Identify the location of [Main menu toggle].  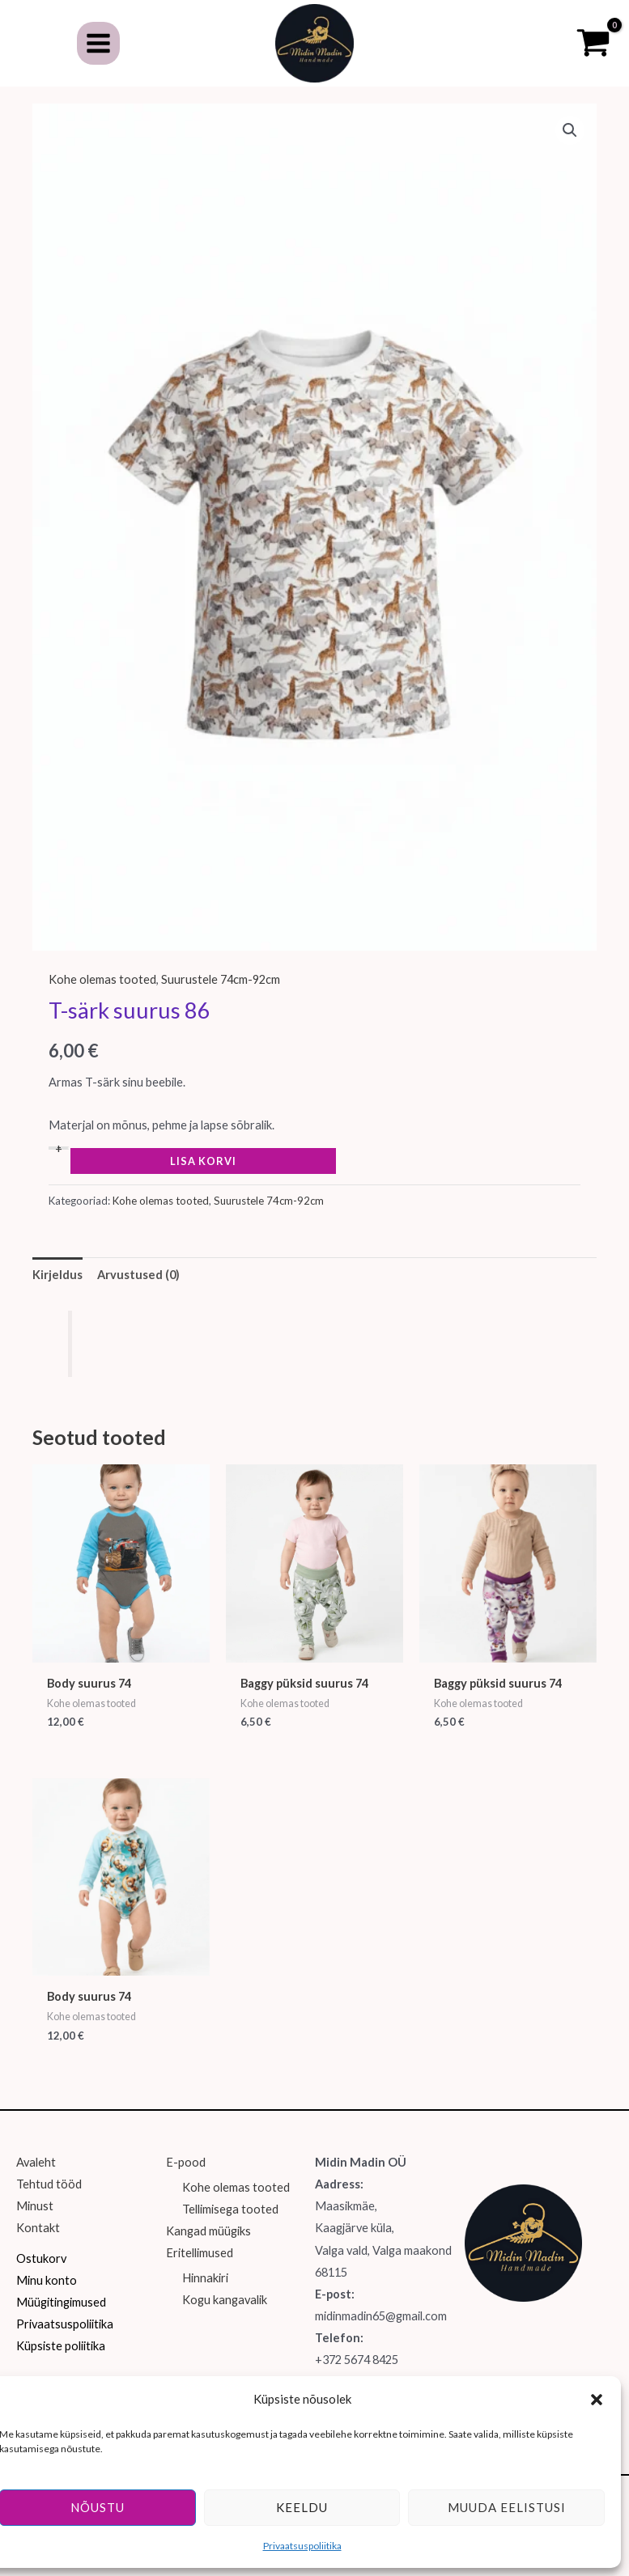
(98, 52).